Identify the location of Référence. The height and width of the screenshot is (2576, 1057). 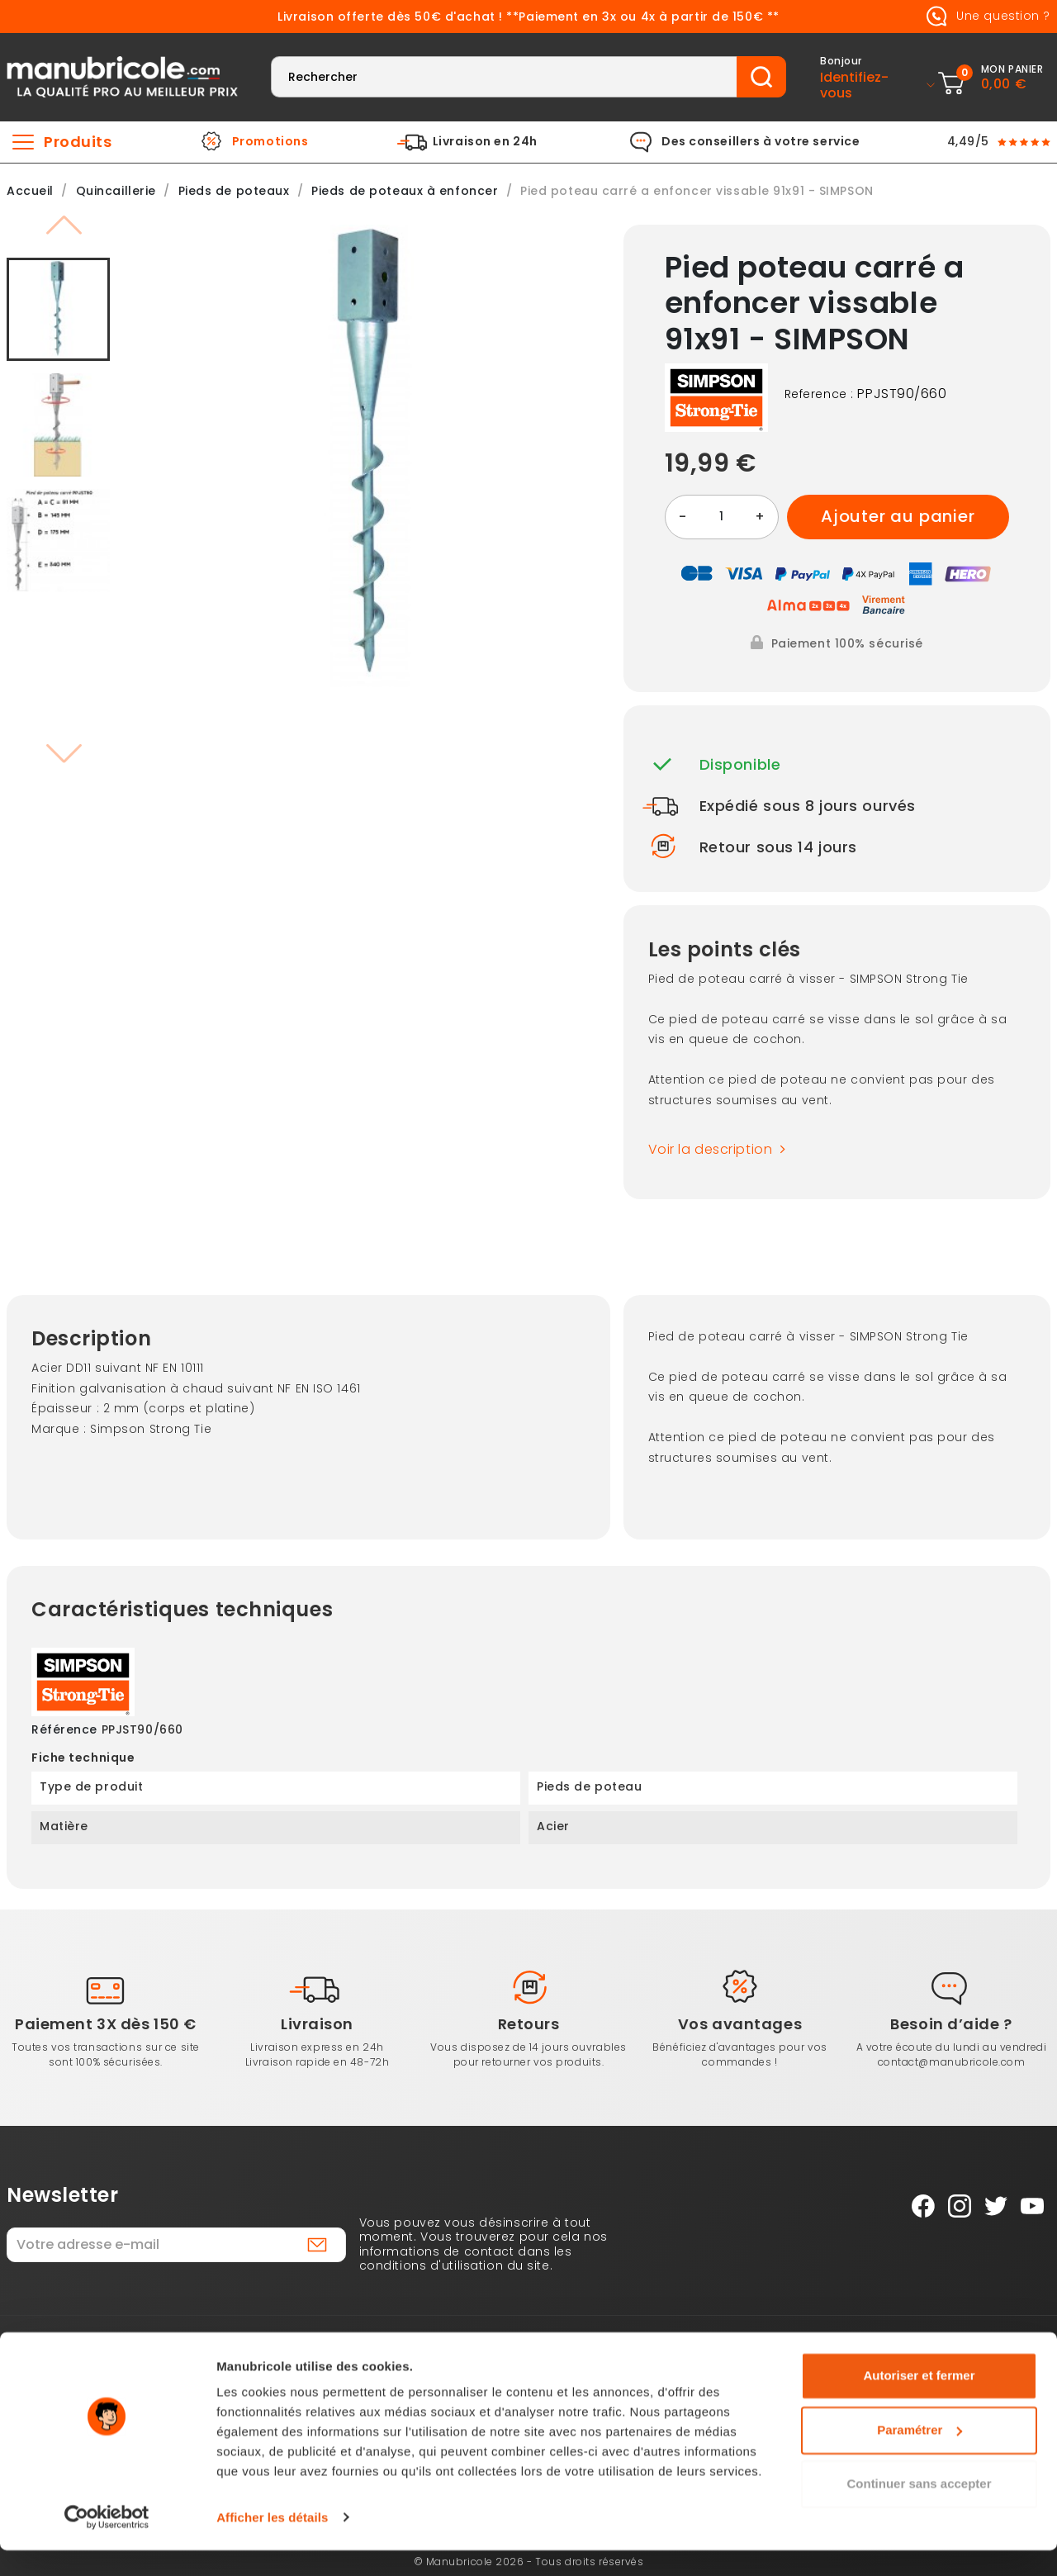
(64, 1730).